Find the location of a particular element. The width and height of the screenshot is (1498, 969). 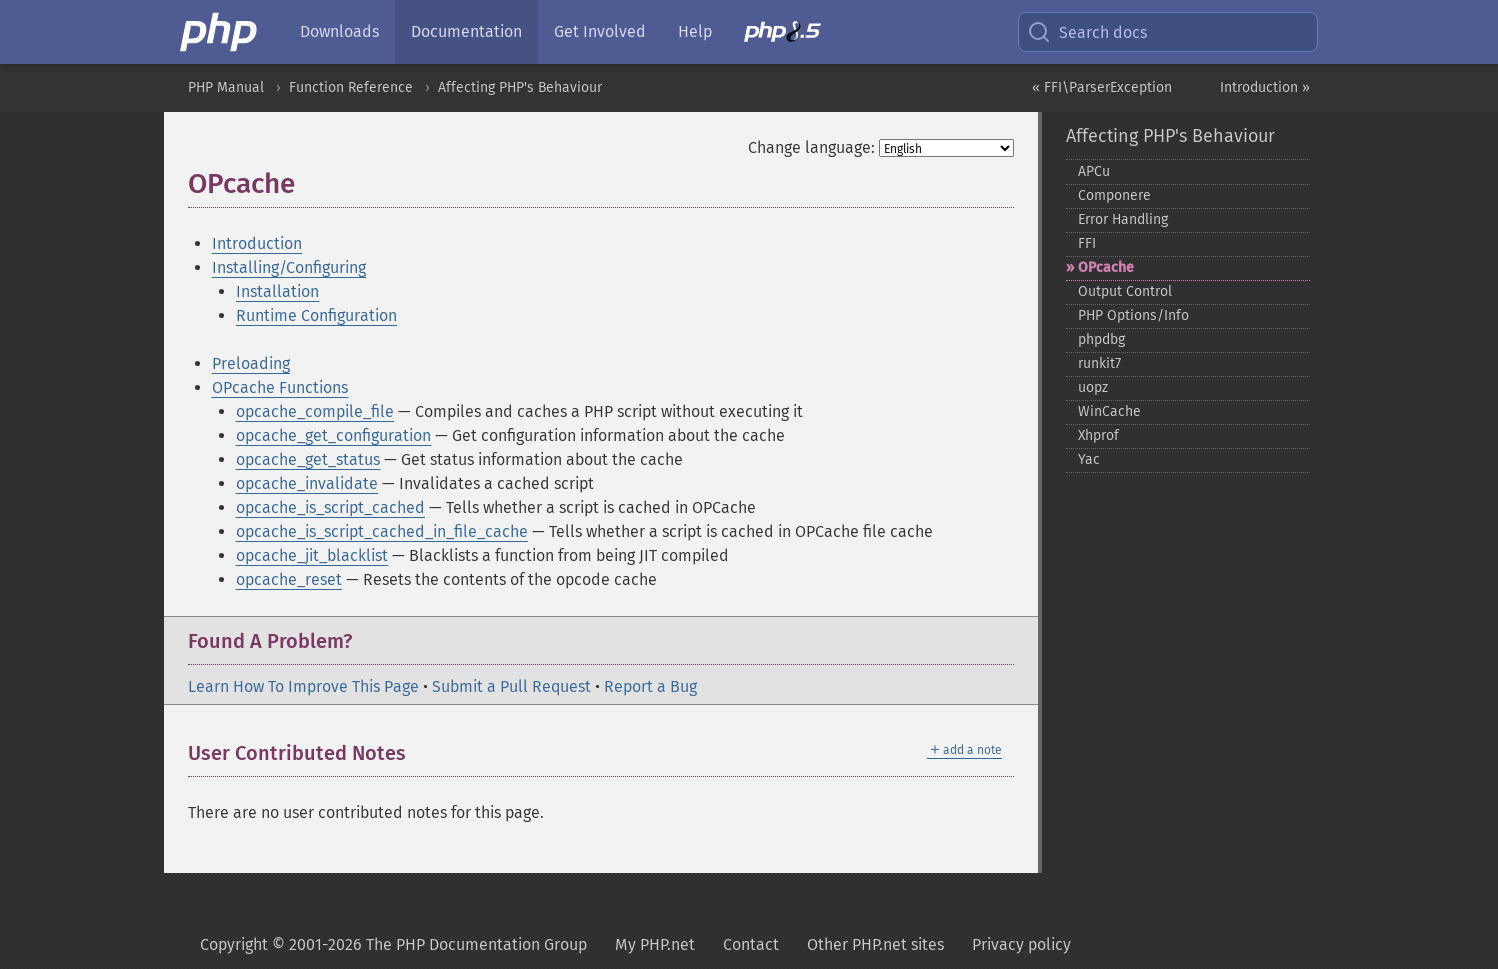

opcache_compile_file is located at coordinates (315, 411).